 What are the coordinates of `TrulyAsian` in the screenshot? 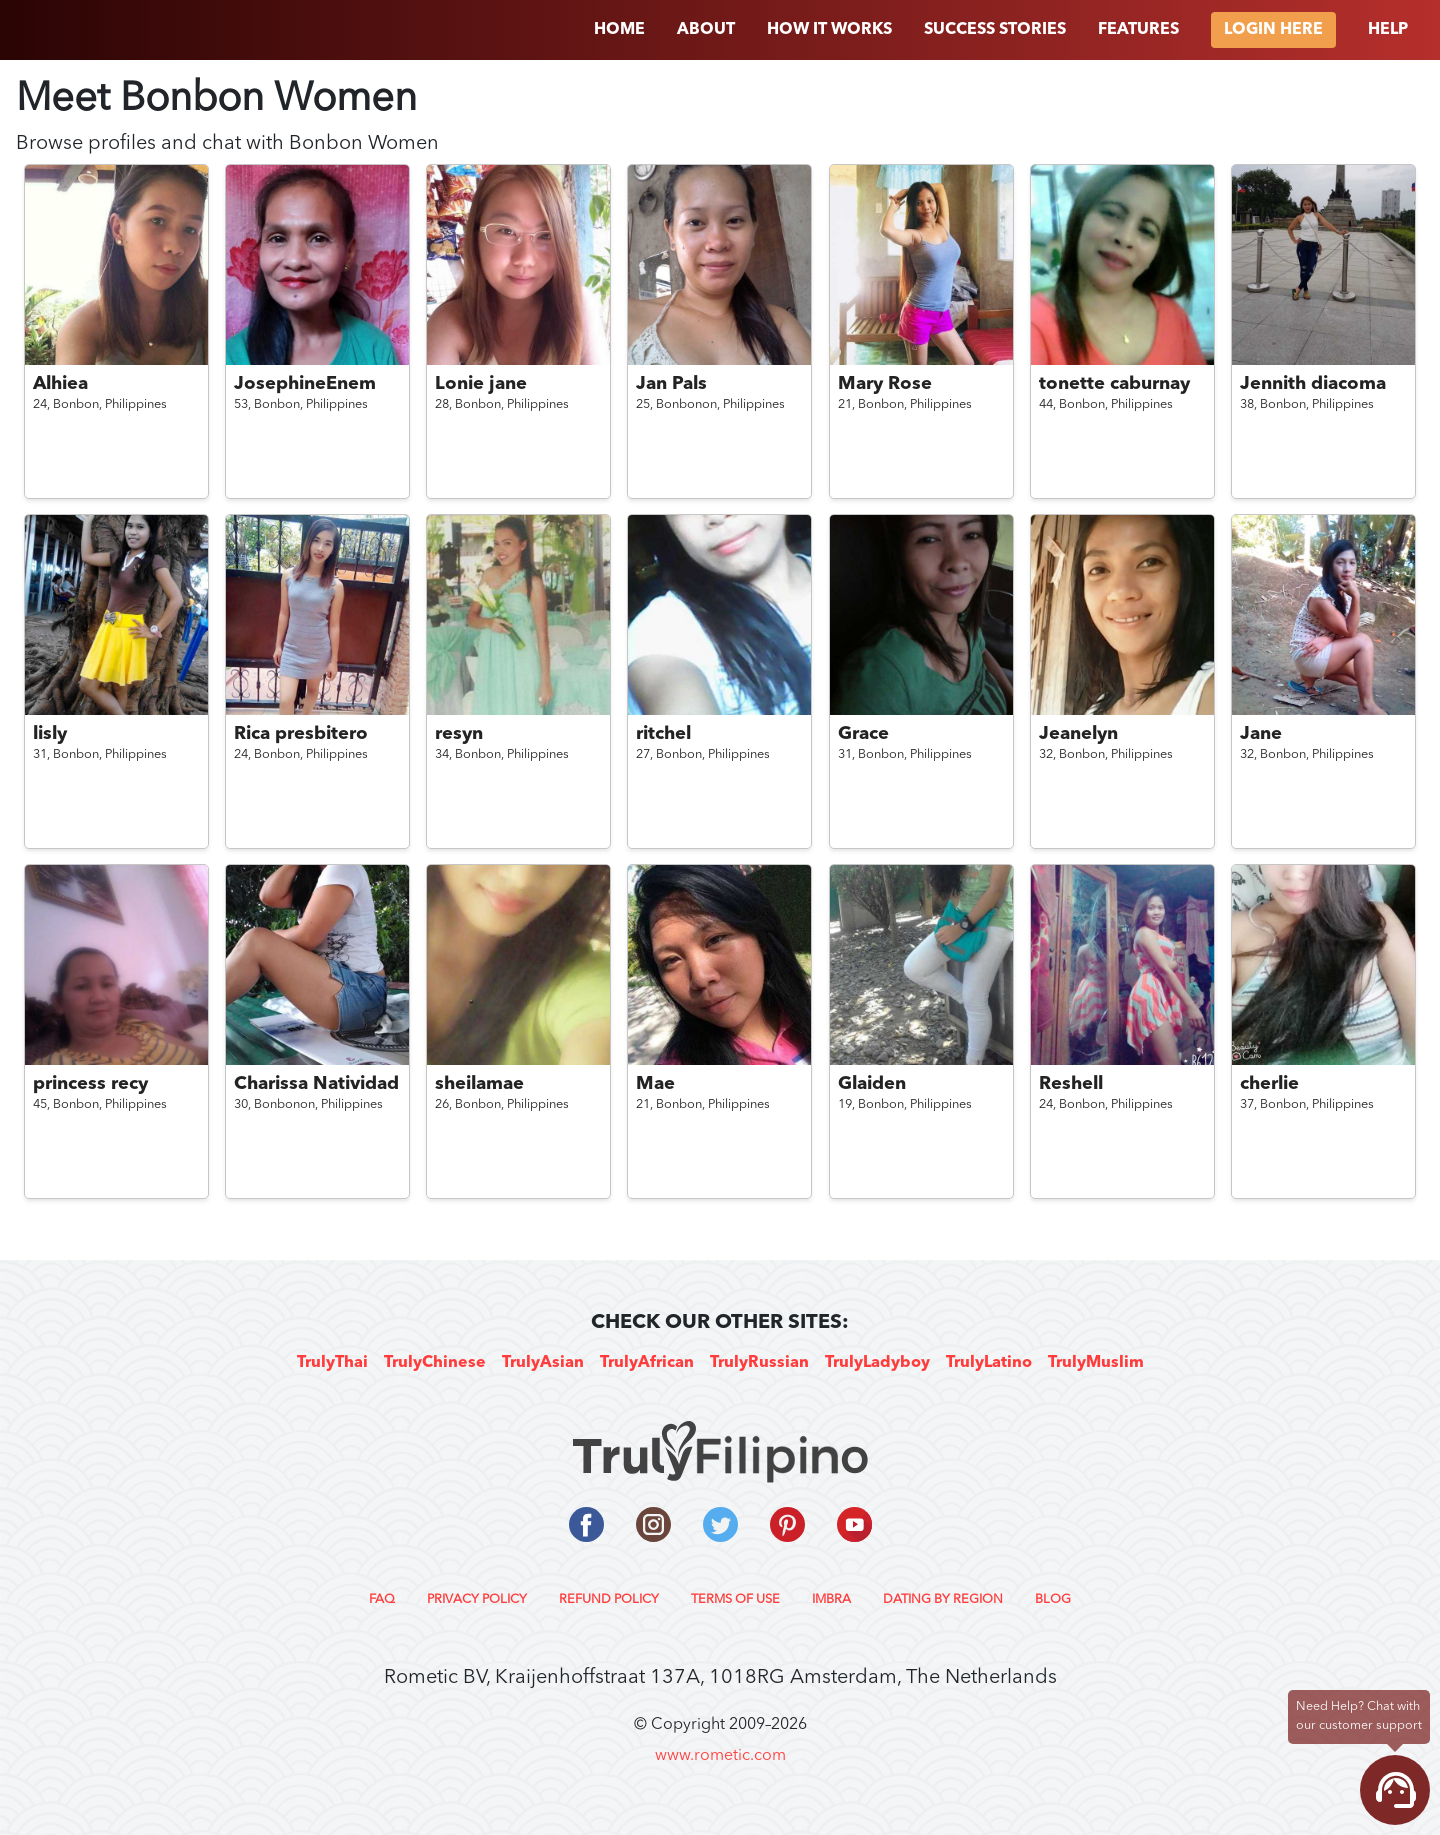 It's located at (543, 1363).